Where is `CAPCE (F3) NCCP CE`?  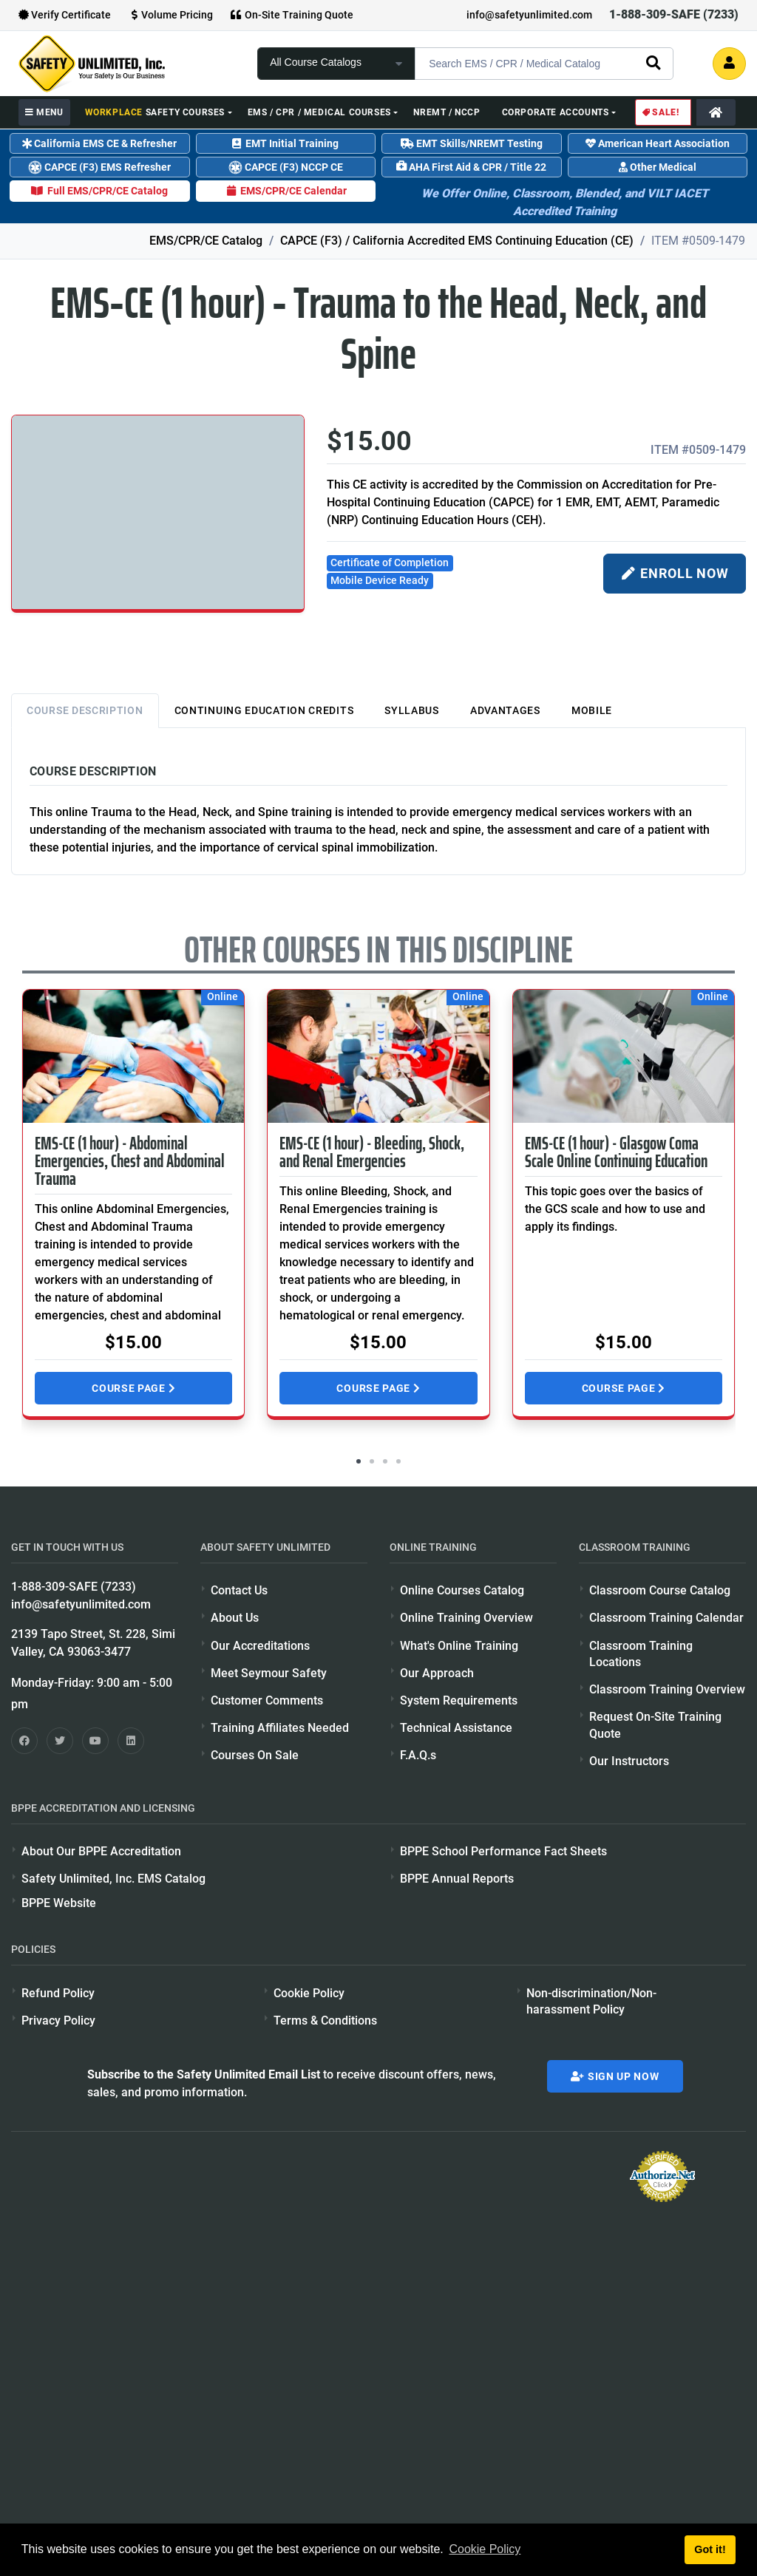 CAPCE (F3) NCCP CE is located at coordinates (284, 167).